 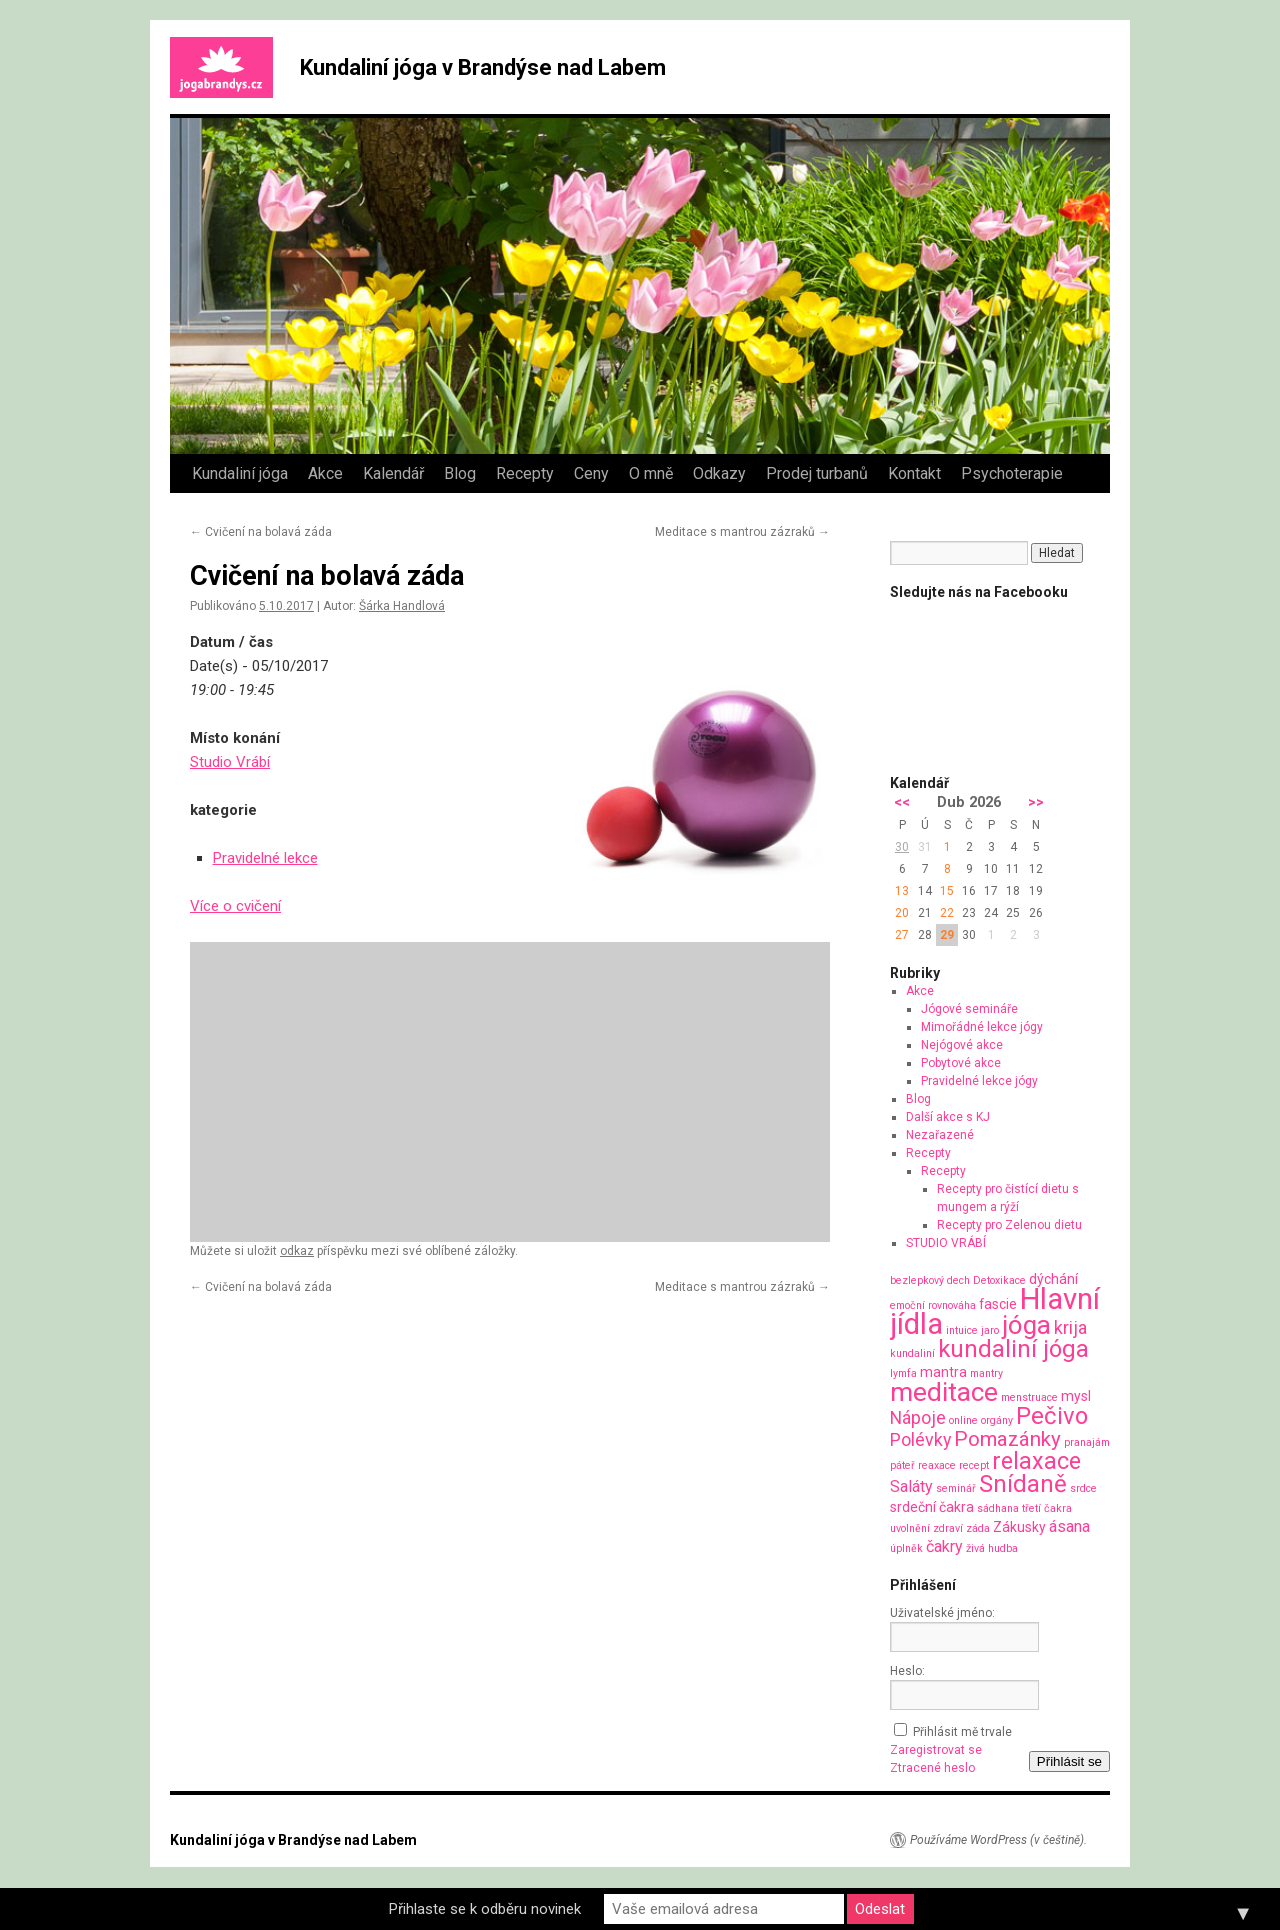 I want to click on Studio Vrábí, so click(x=230, y=762).